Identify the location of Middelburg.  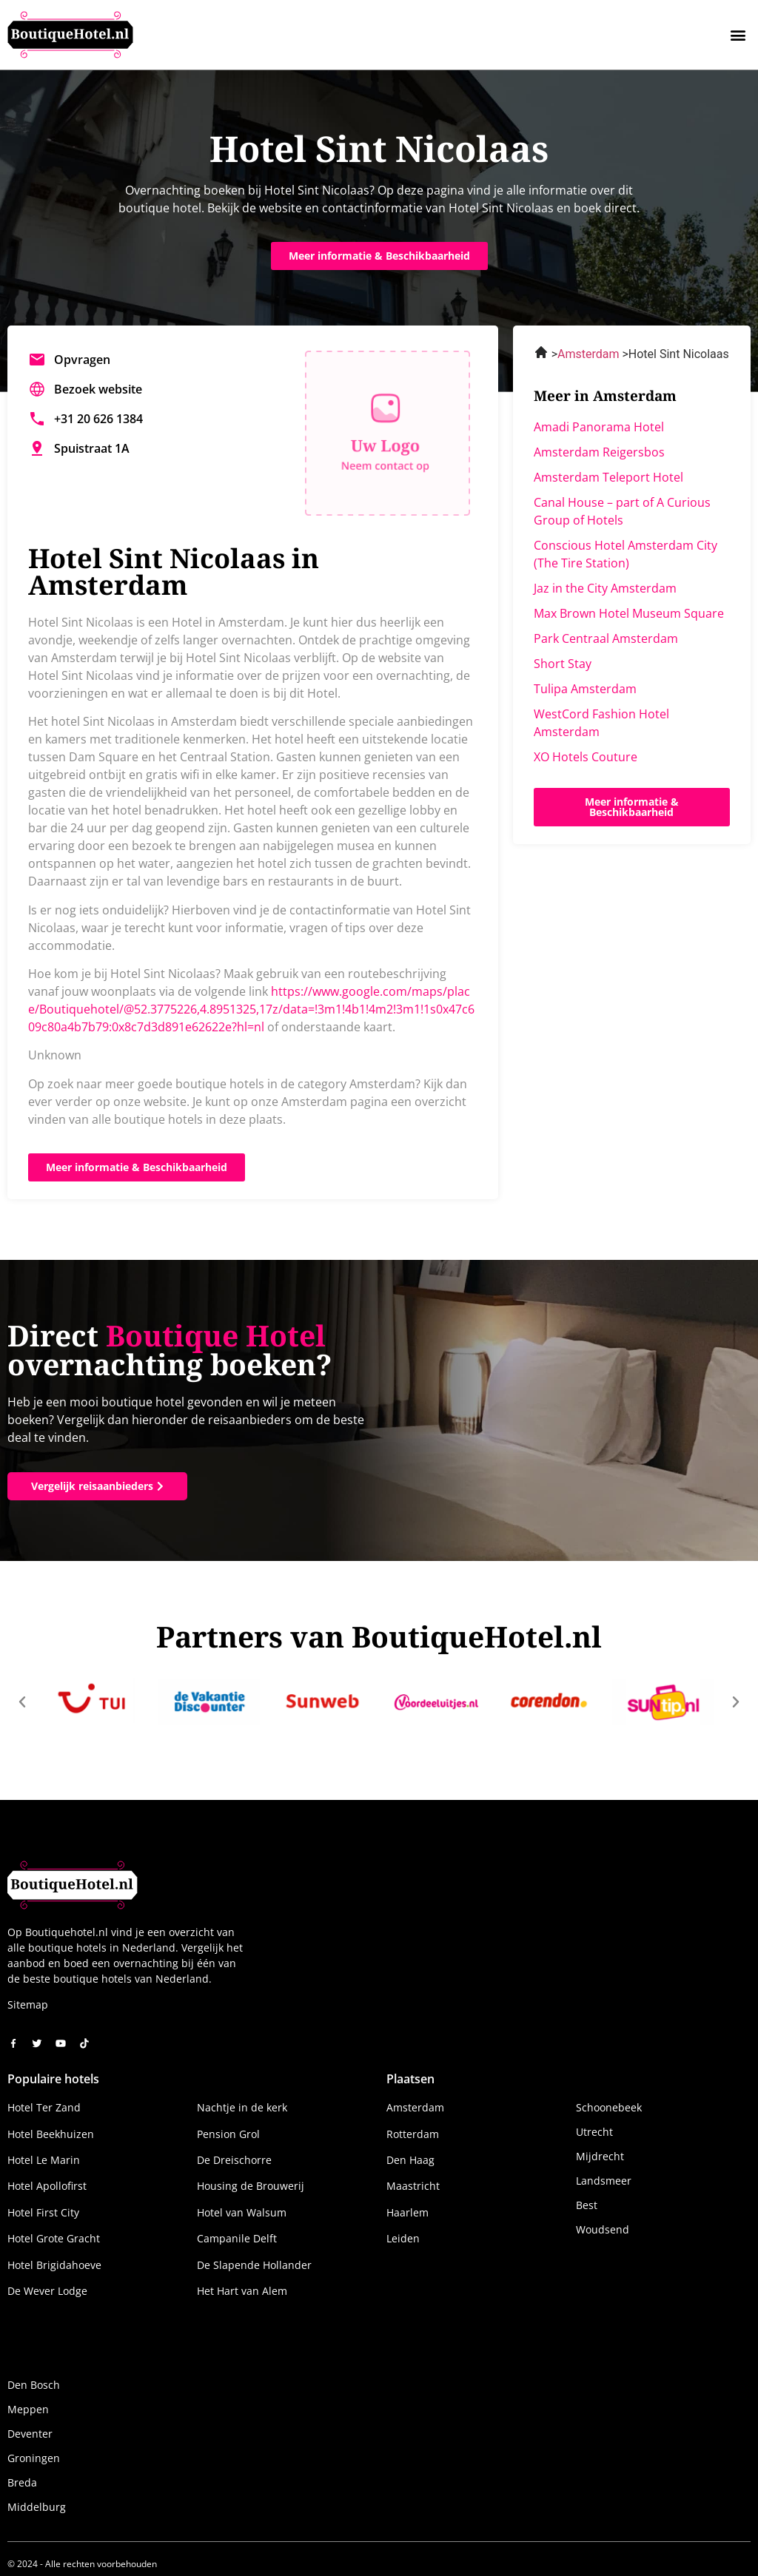
(36, 2507).